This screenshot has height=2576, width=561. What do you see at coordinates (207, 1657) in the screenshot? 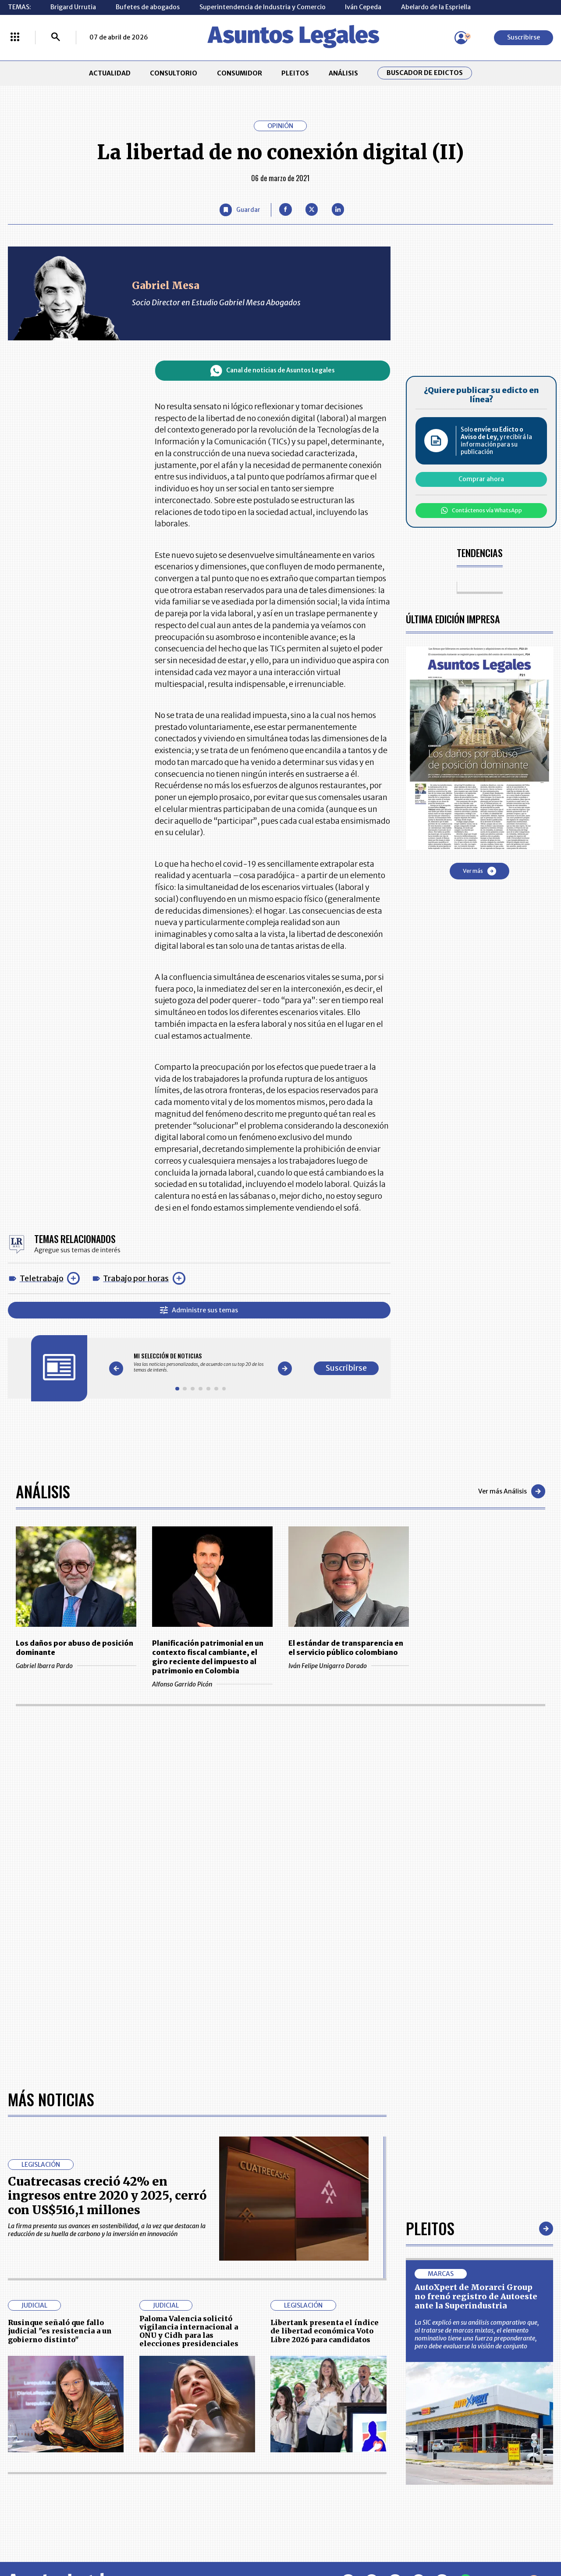
I see `Planificación patrimonial en un contexto fiscal cambiante, el giro reciente del impuesto al patrimonio en Colombia` at bounding box center [207, 1657].